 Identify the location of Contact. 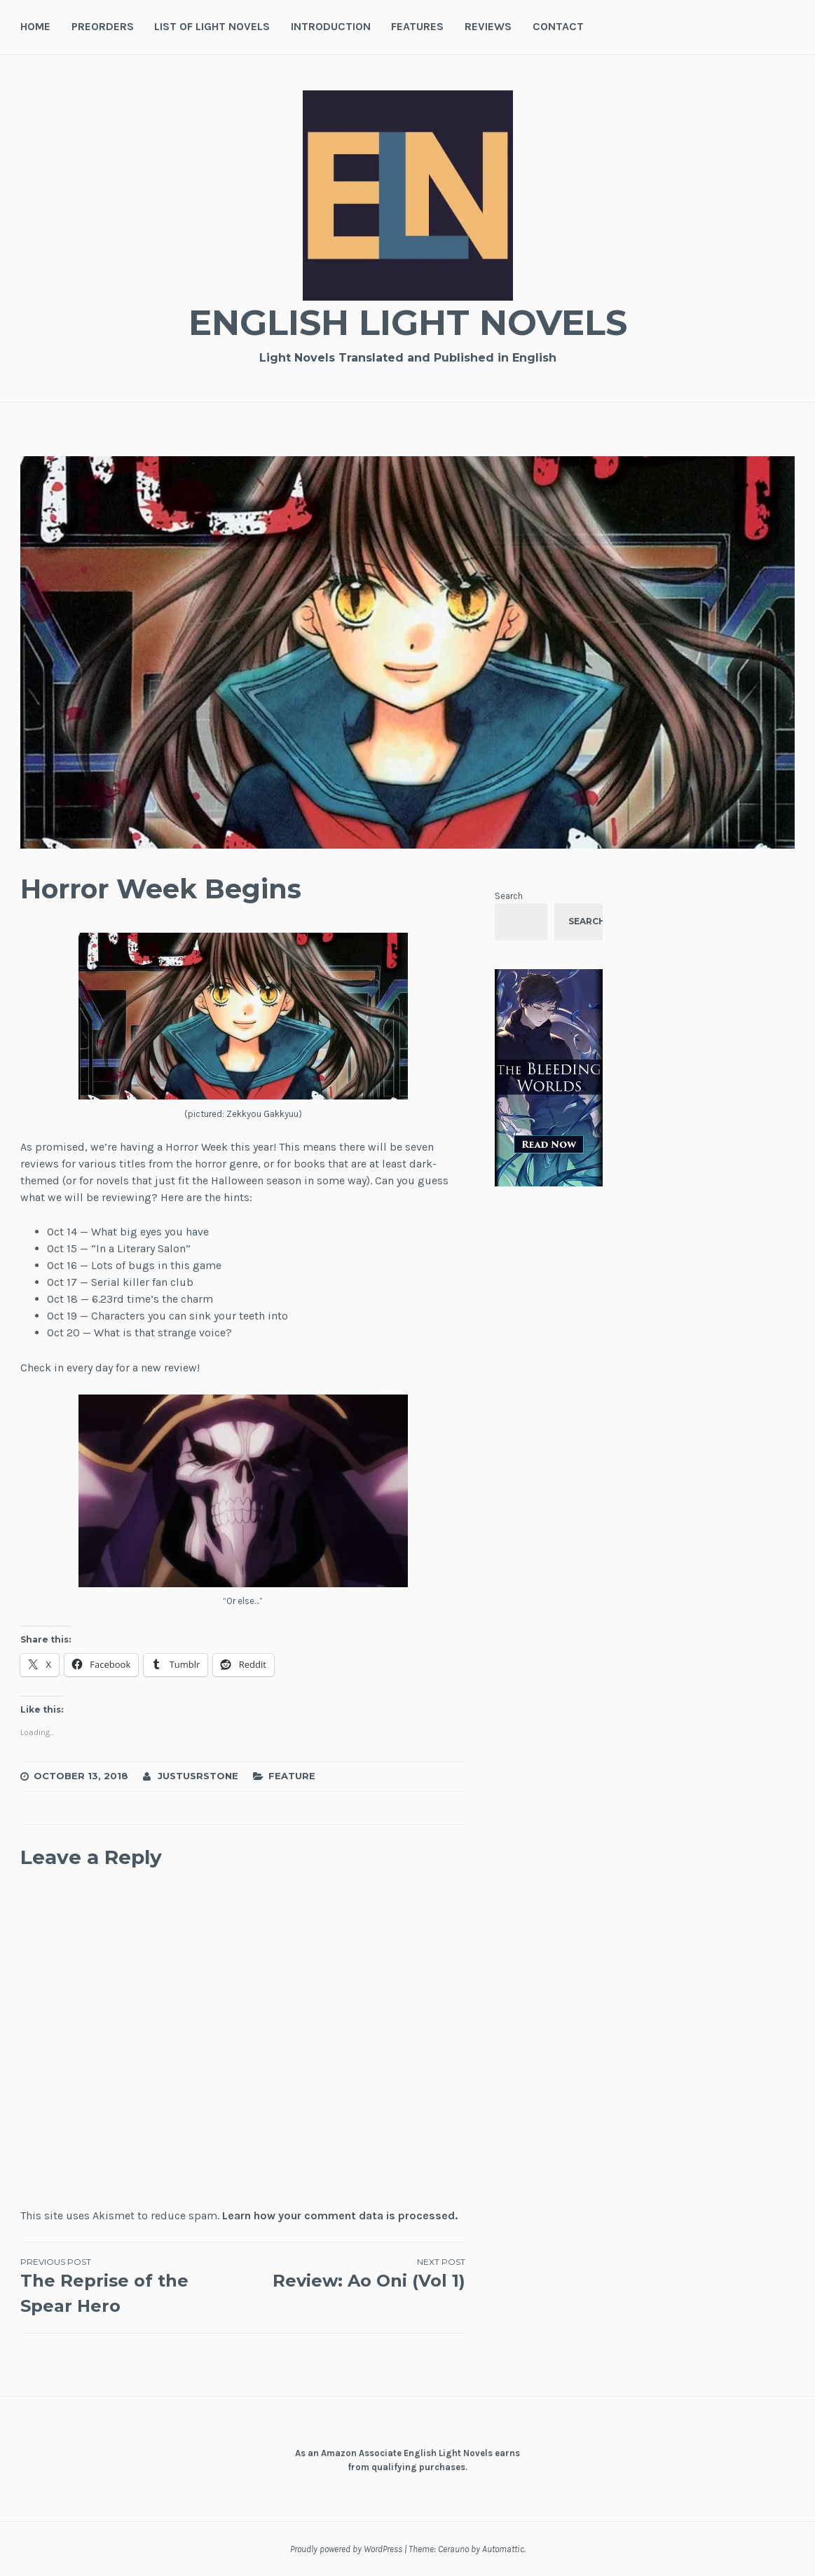
(558, 26).